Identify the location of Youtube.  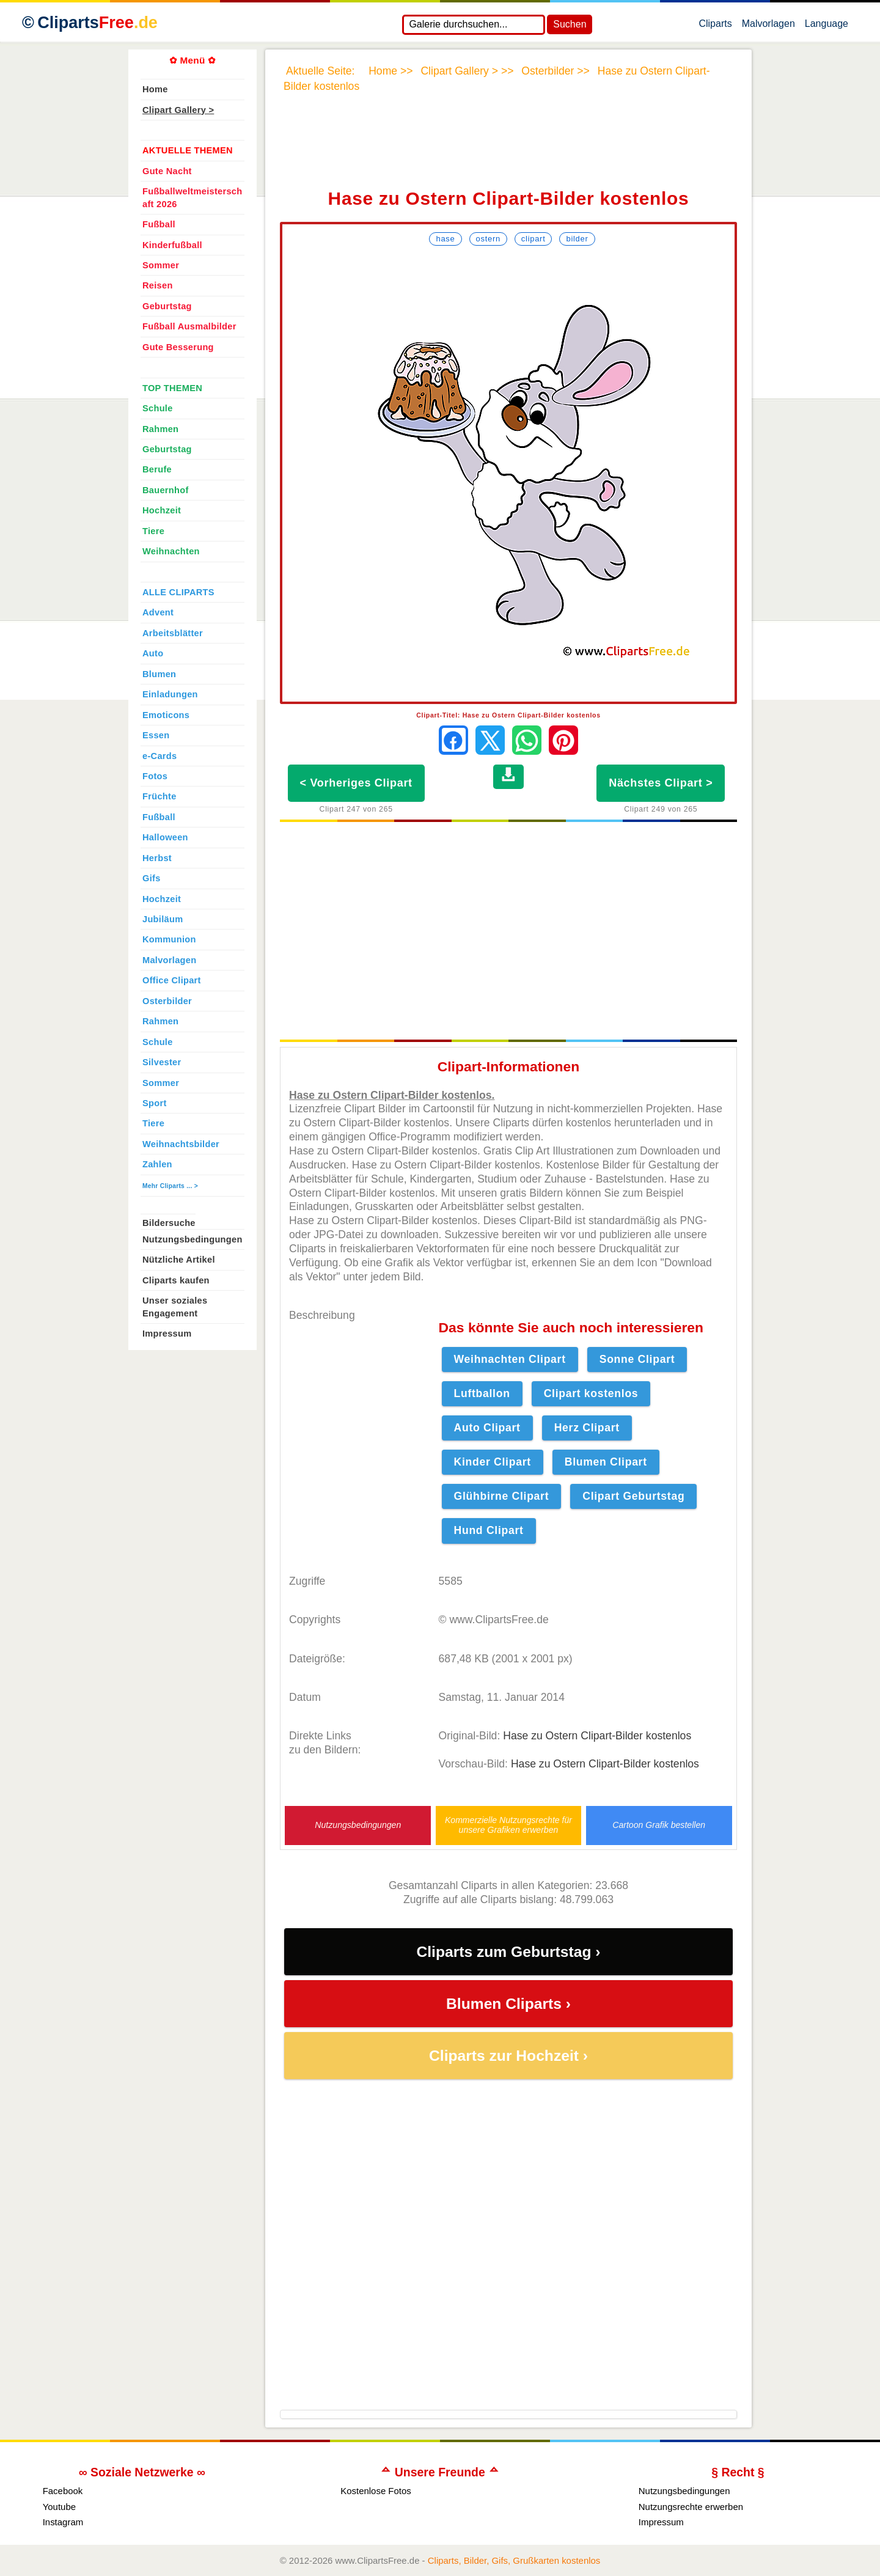
(59, 2506).